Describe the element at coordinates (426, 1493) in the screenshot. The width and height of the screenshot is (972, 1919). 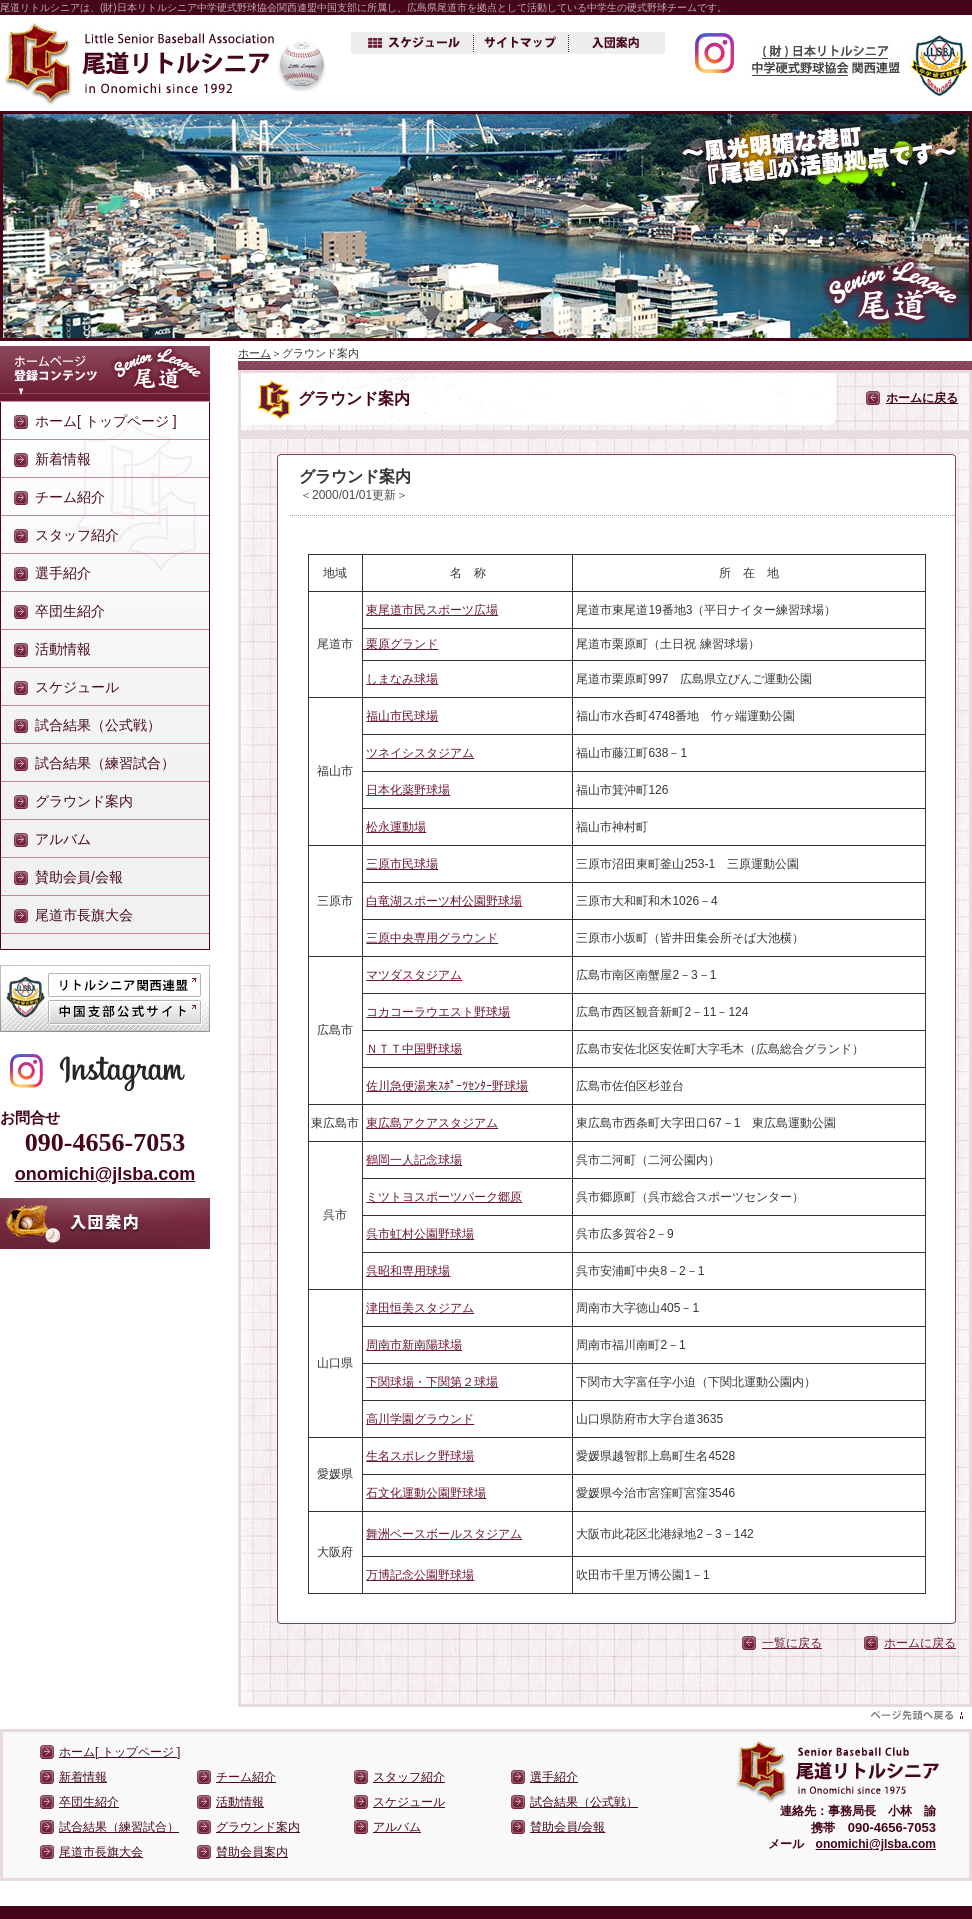
I see `石文化運動公園野球場` at that location.